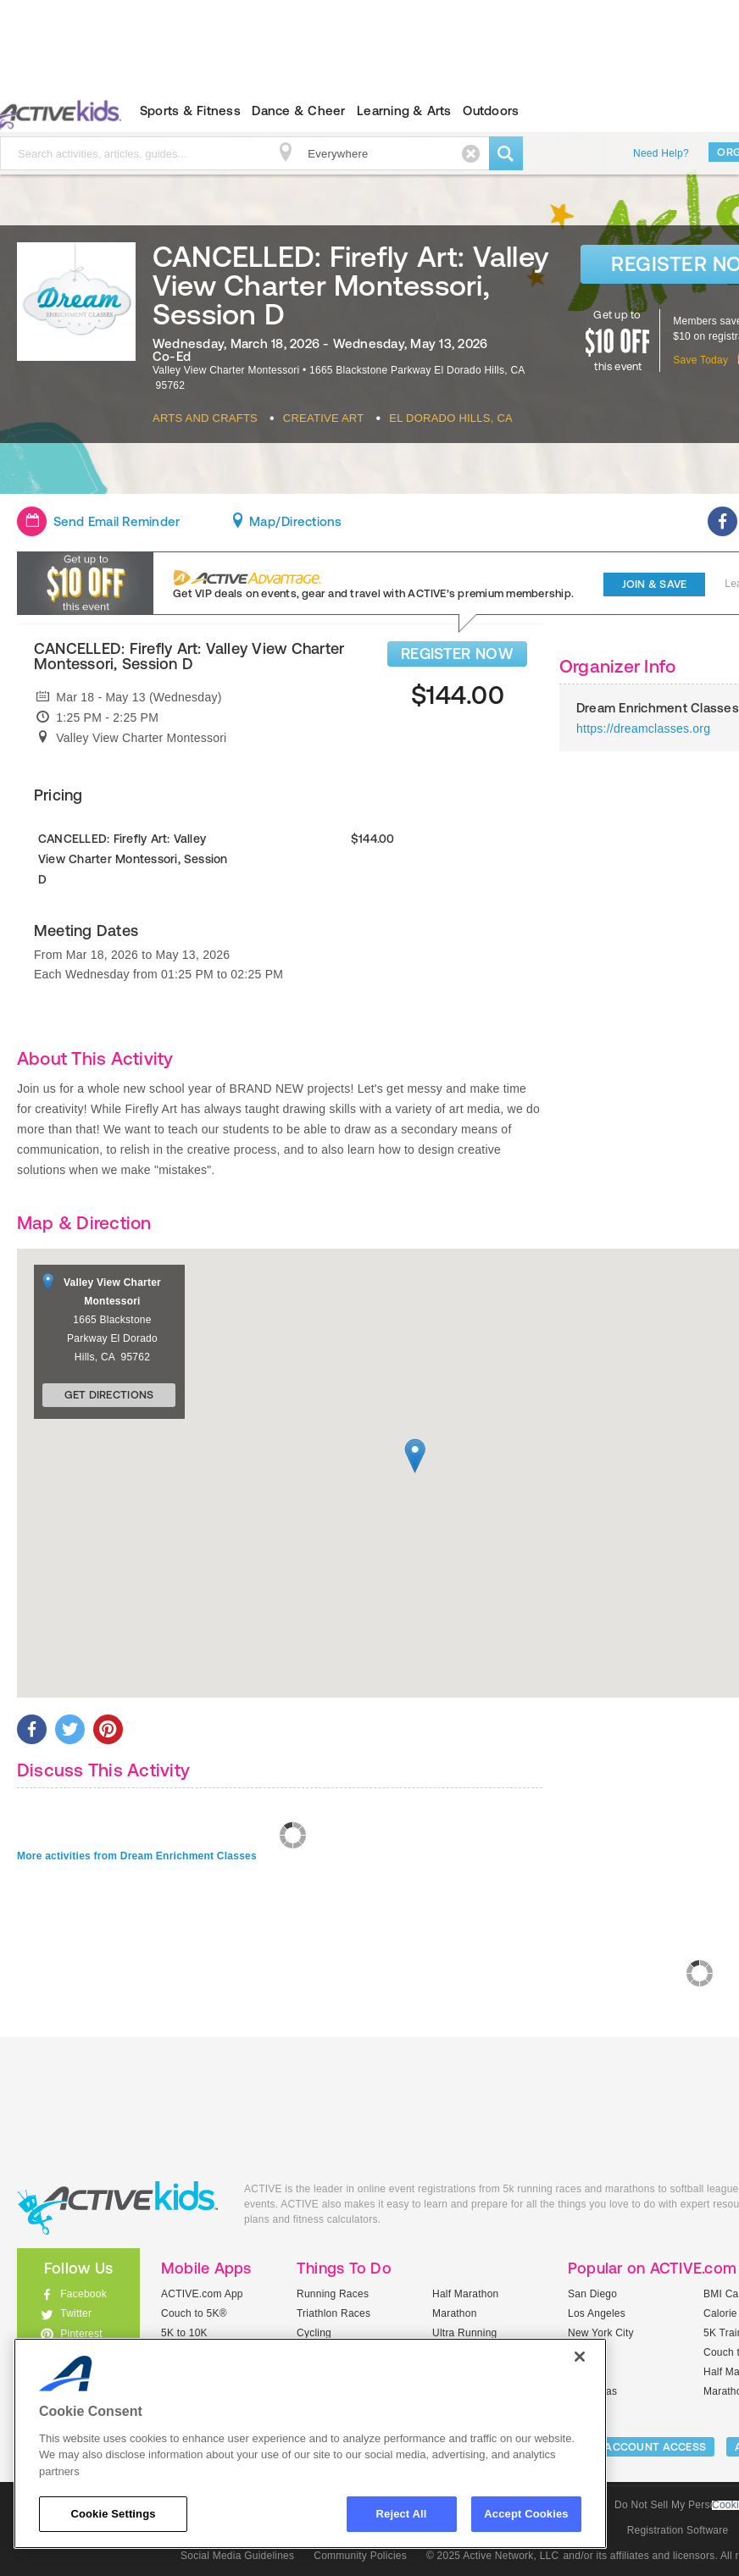 Image resolution: width=739 pixels, height=2576 pixels. Describe the element at coordinates (526, 2513) in the screenshot. I see `Accept Cookies` at that location.